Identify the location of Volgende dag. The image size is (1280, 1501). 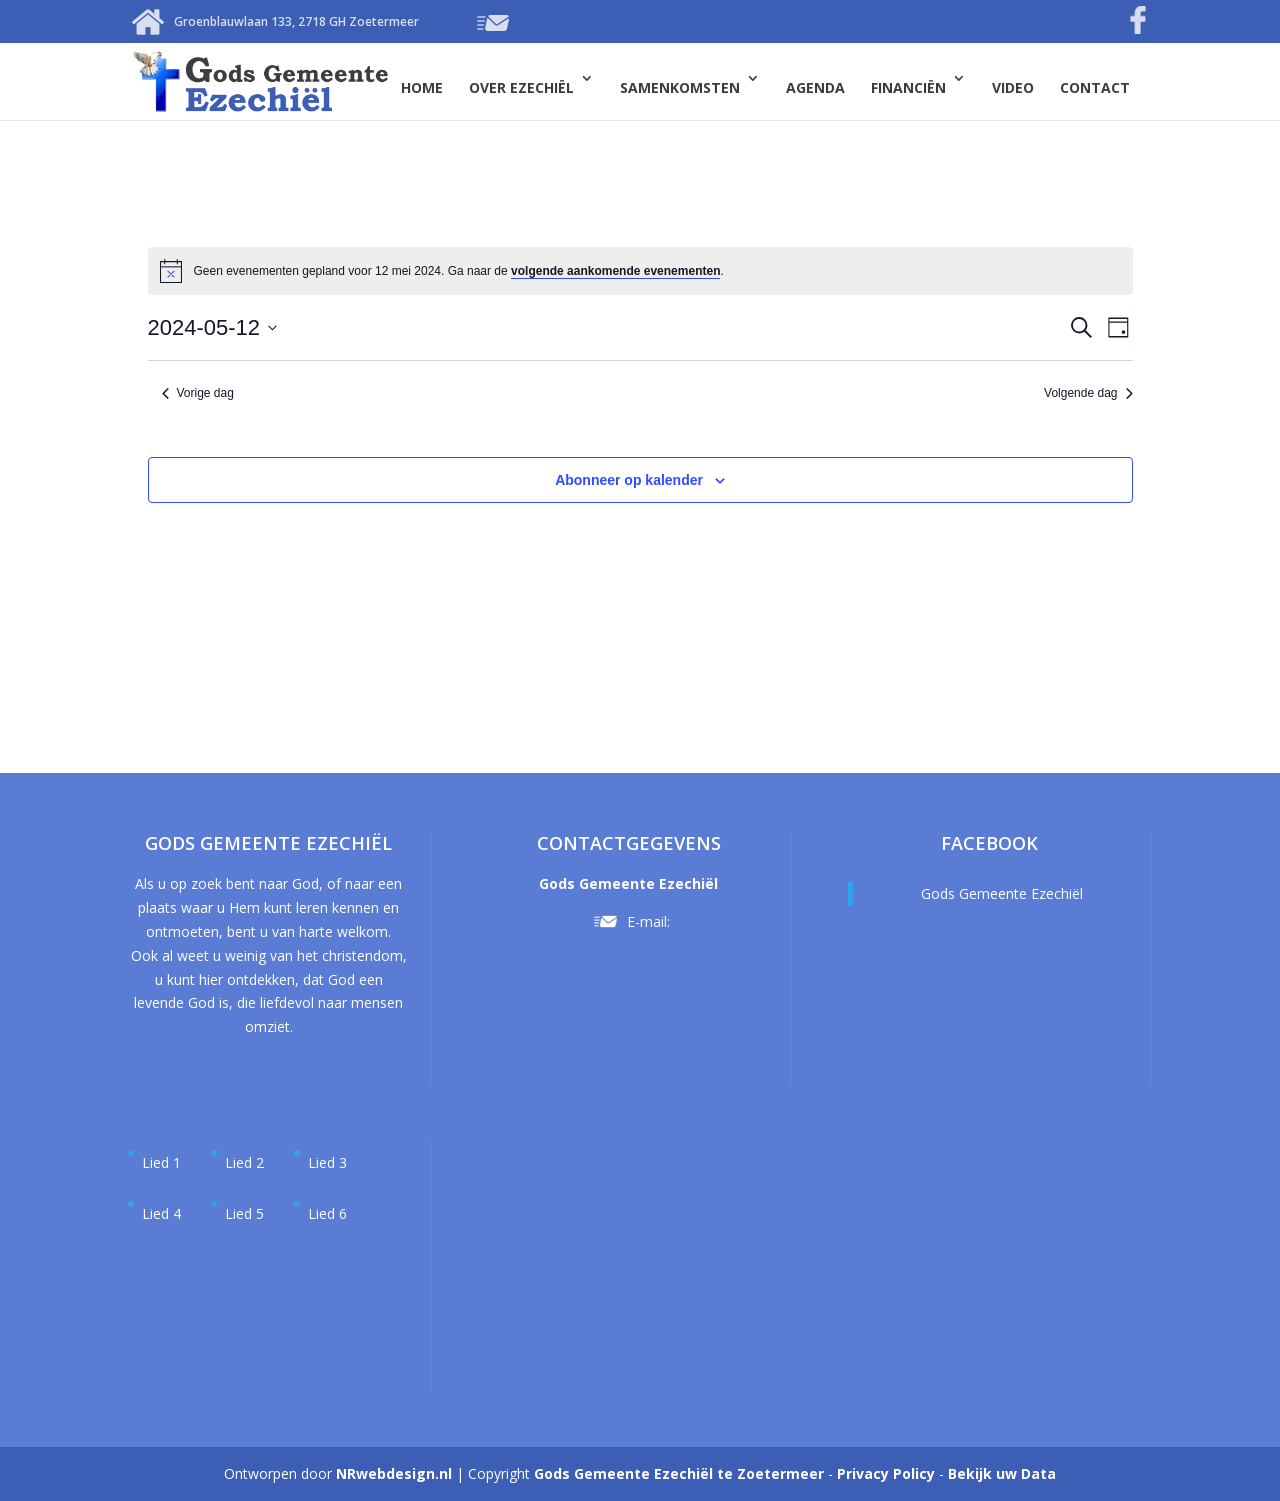
(1088, 393).